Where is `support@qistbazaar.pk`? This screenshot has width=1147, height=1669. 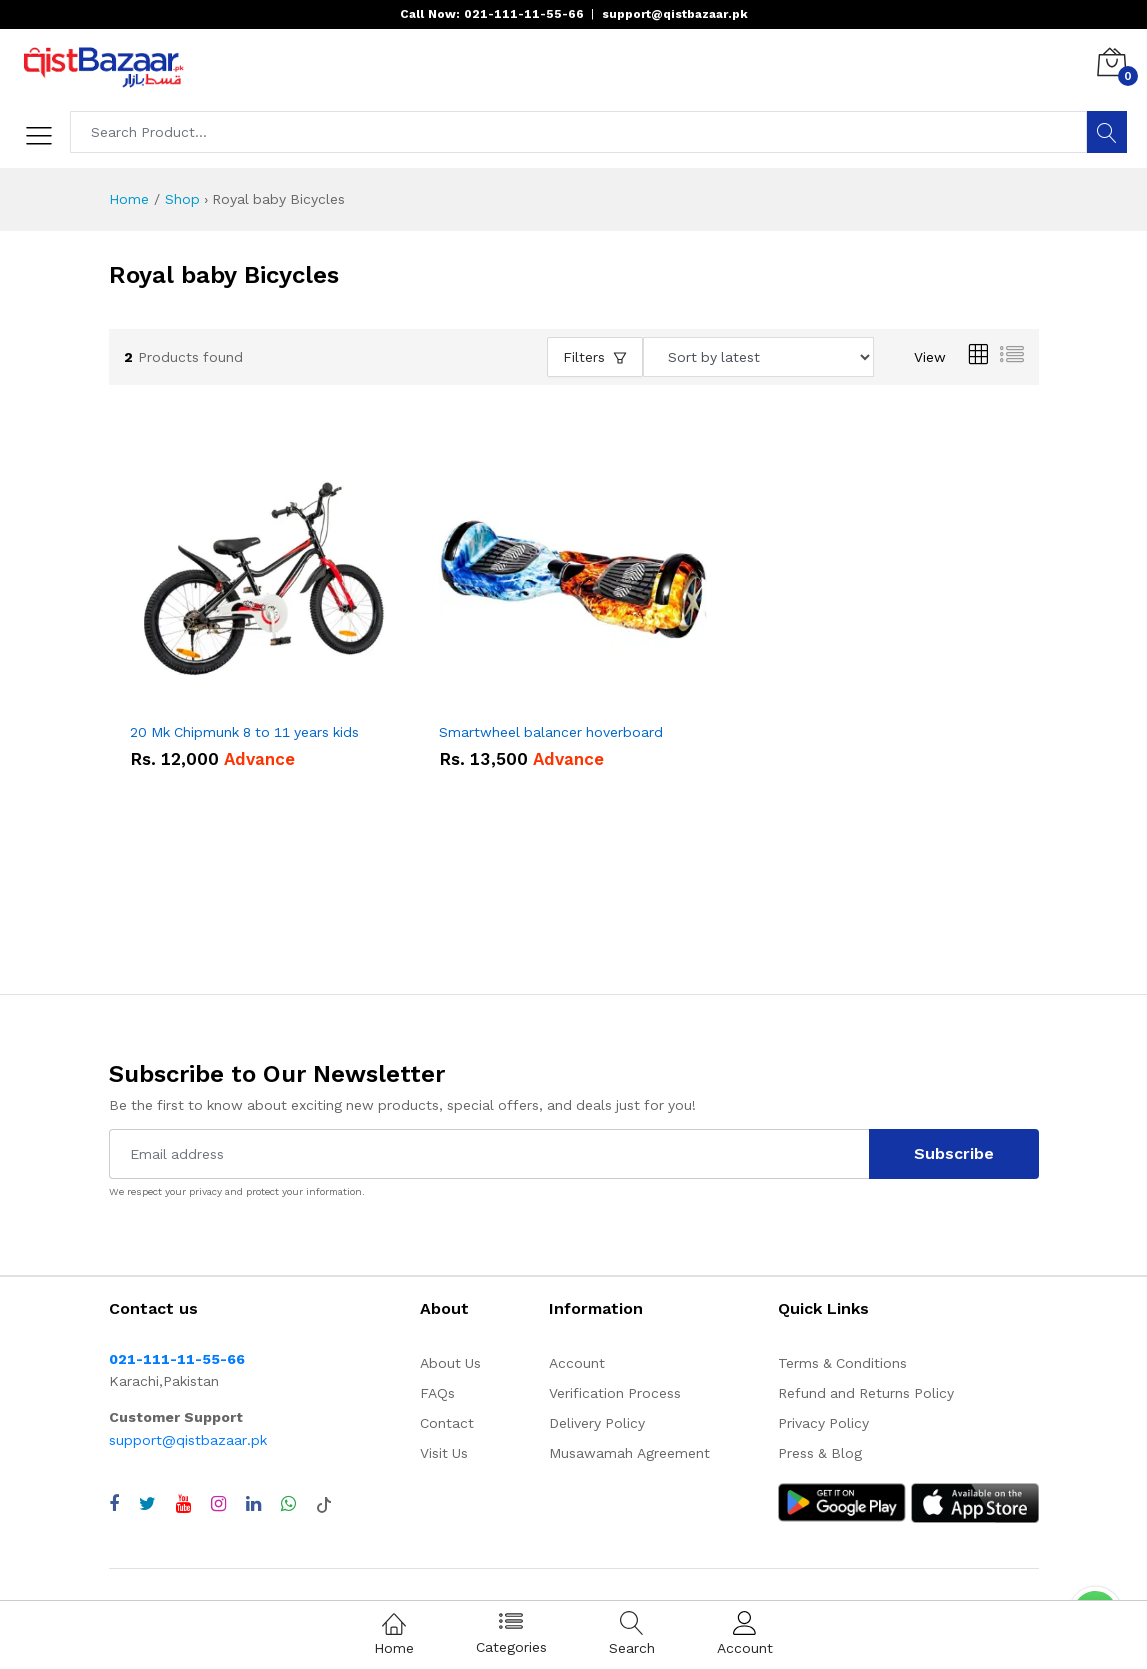 support@qistbazaar.pk is located at coordinates (188, 1440).